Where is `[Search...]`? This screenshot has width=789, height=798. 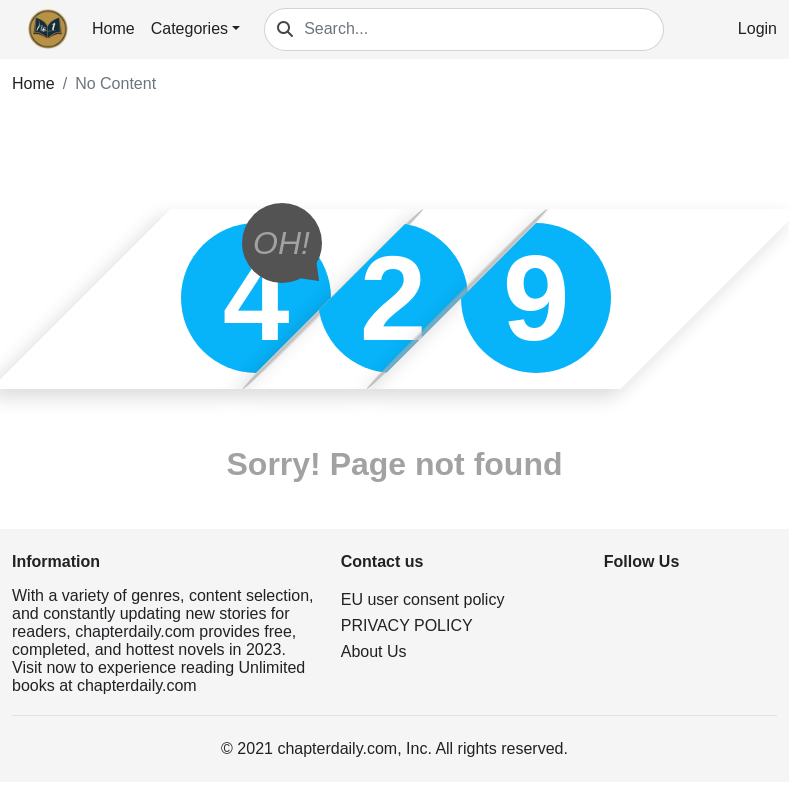
[Search...] is located at coordinates (484, 29).